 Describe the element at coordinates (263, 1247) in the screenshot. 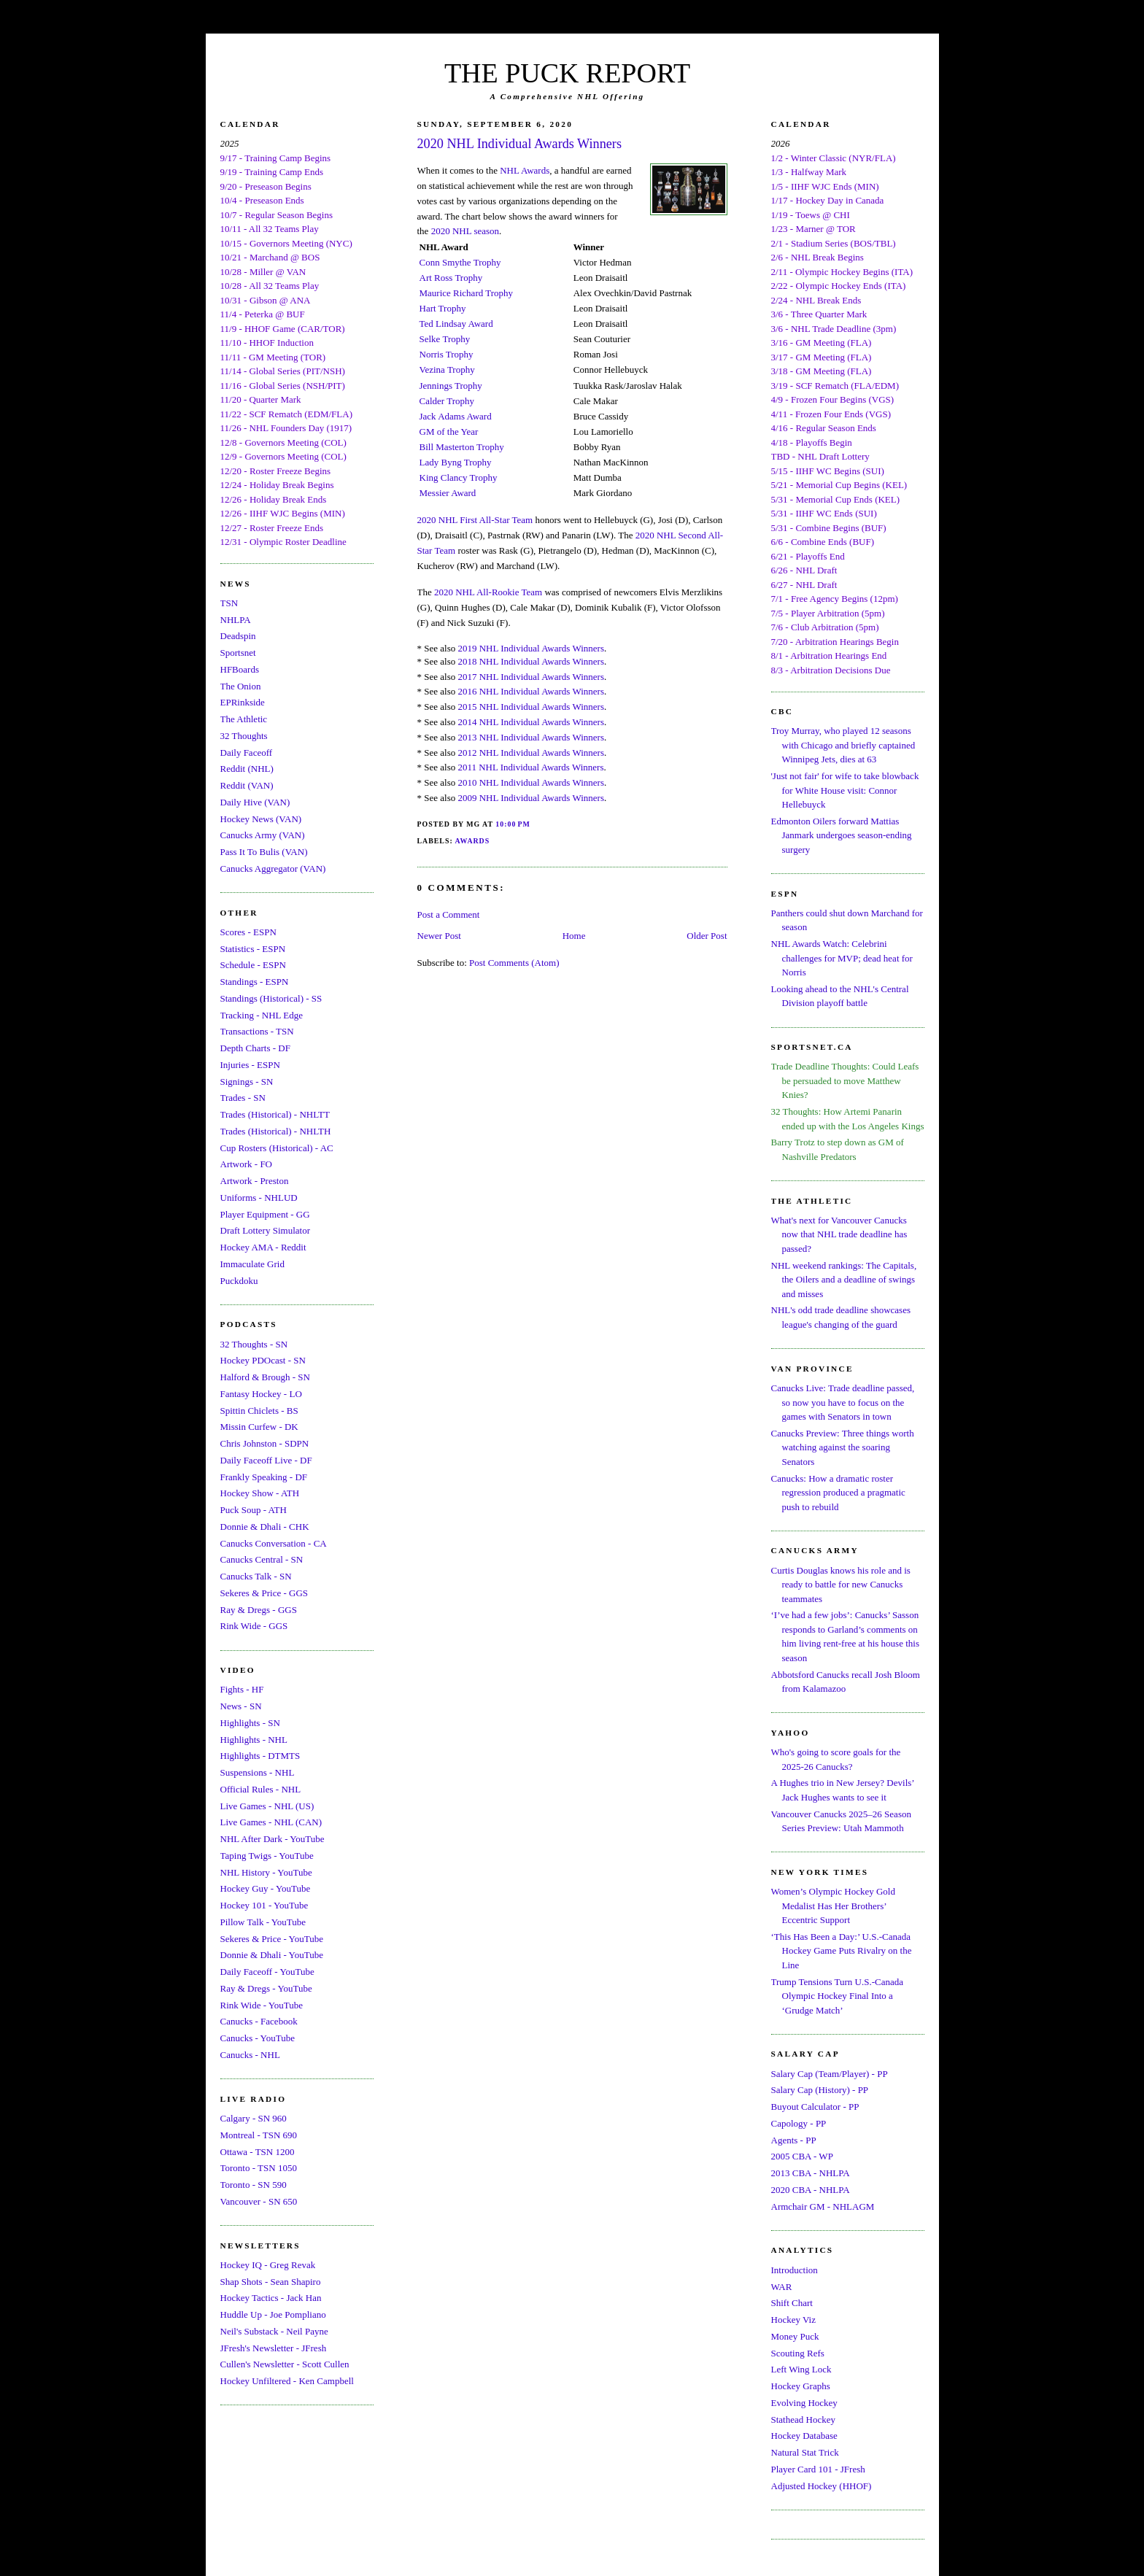

I see `Hockey AMA - Reddit` at that location.